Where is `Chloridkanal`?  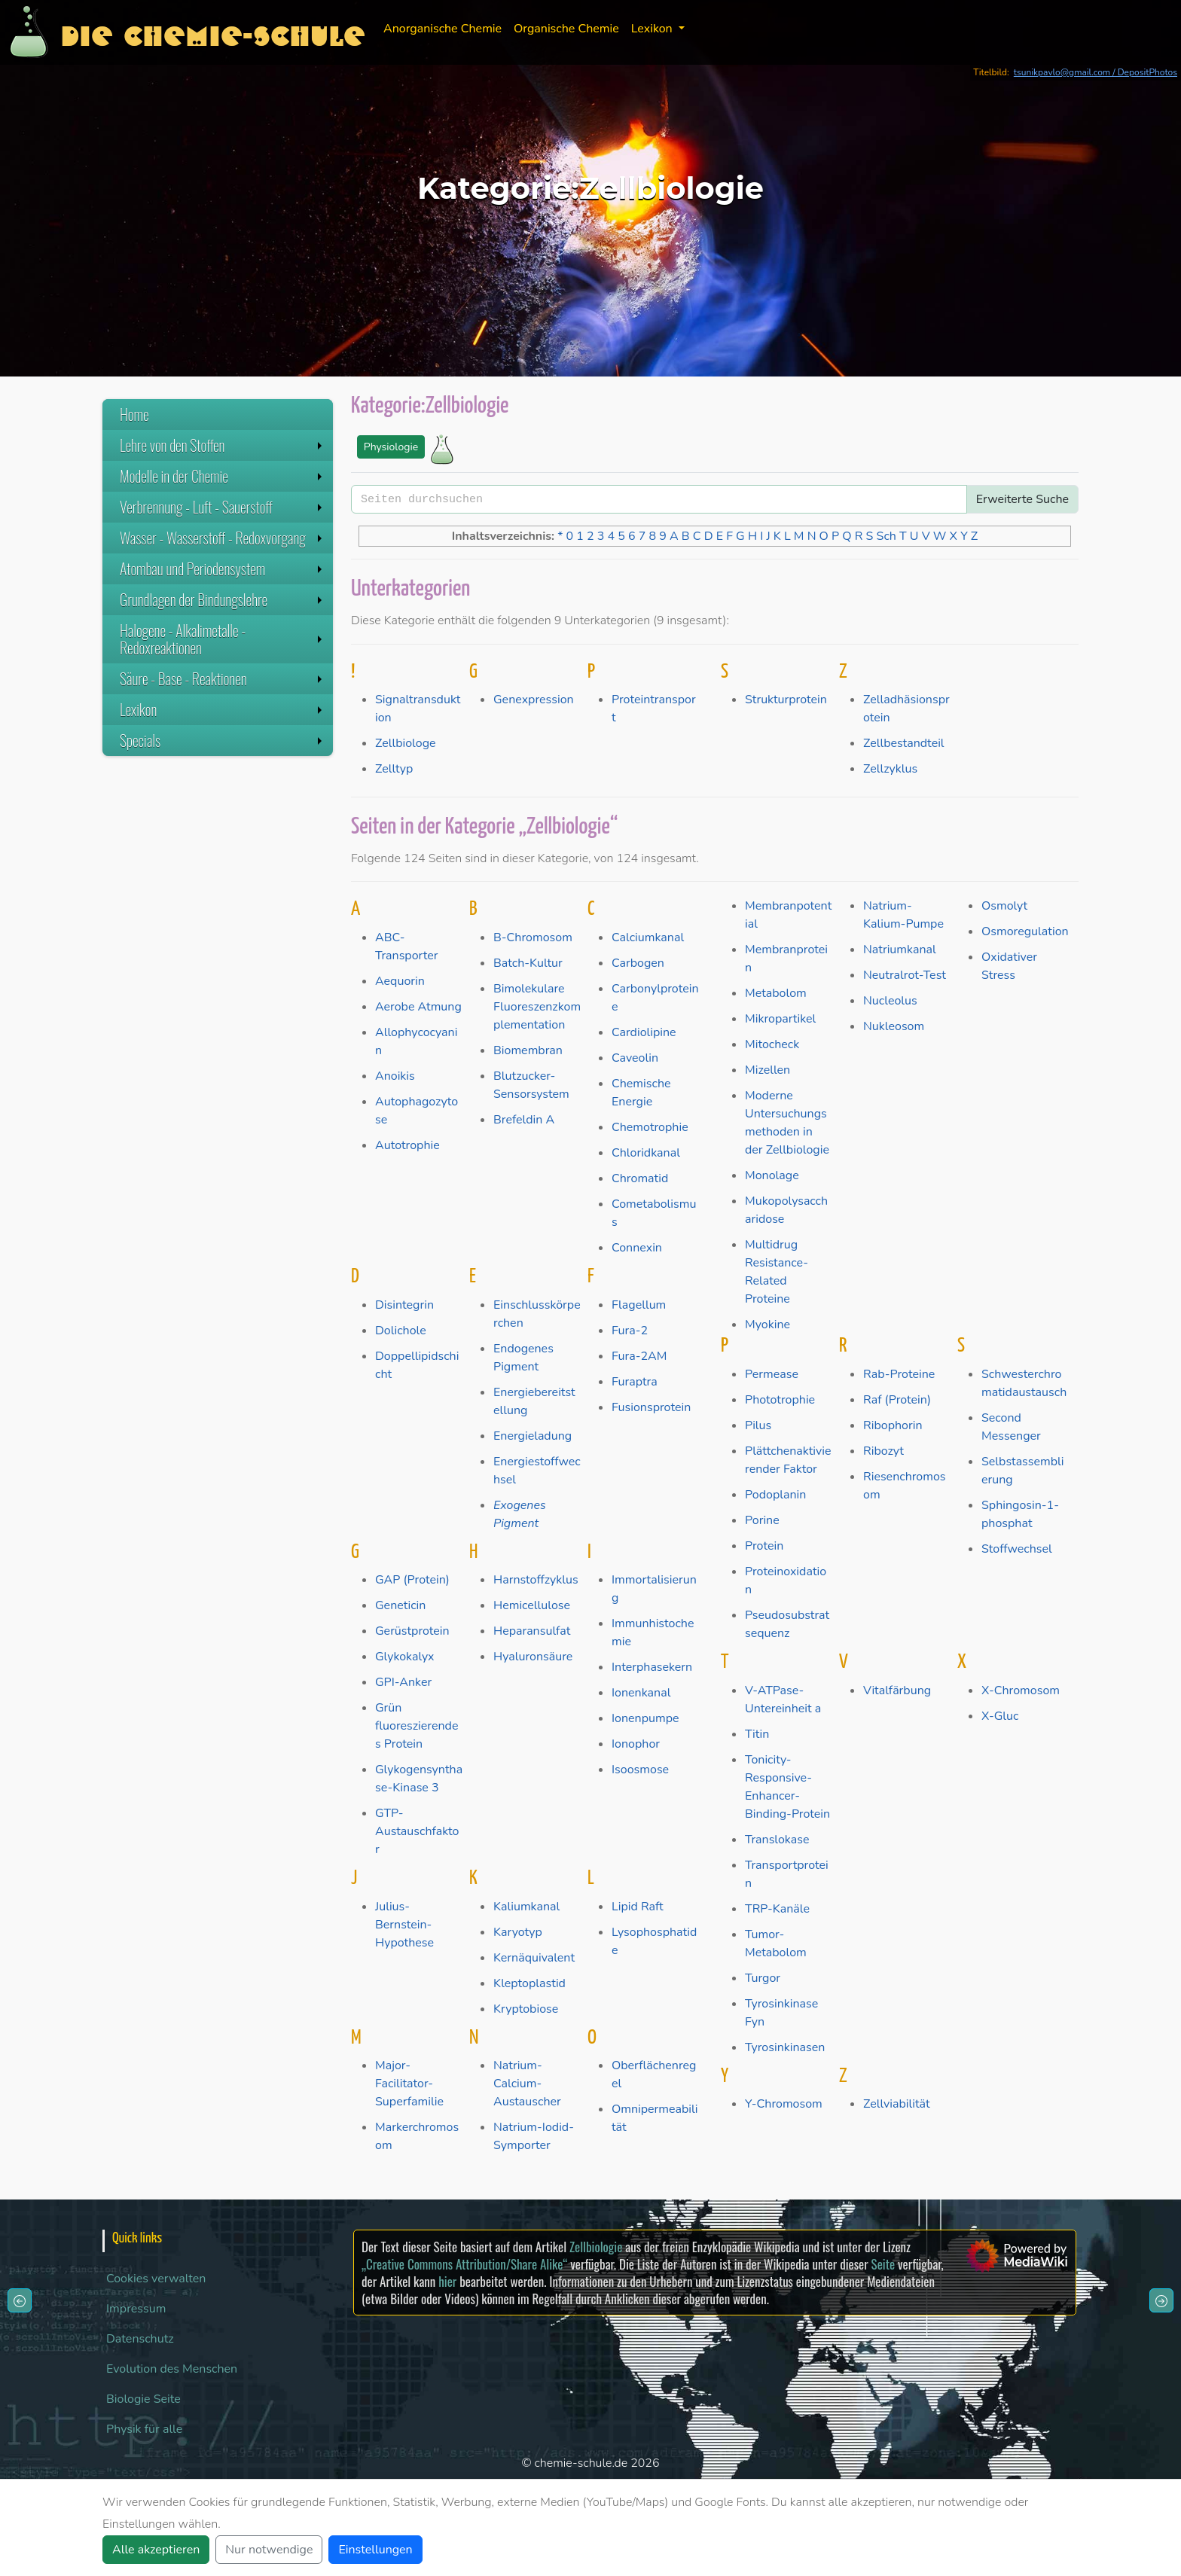
Chloridkanal is located at coordinates (646, 1153).